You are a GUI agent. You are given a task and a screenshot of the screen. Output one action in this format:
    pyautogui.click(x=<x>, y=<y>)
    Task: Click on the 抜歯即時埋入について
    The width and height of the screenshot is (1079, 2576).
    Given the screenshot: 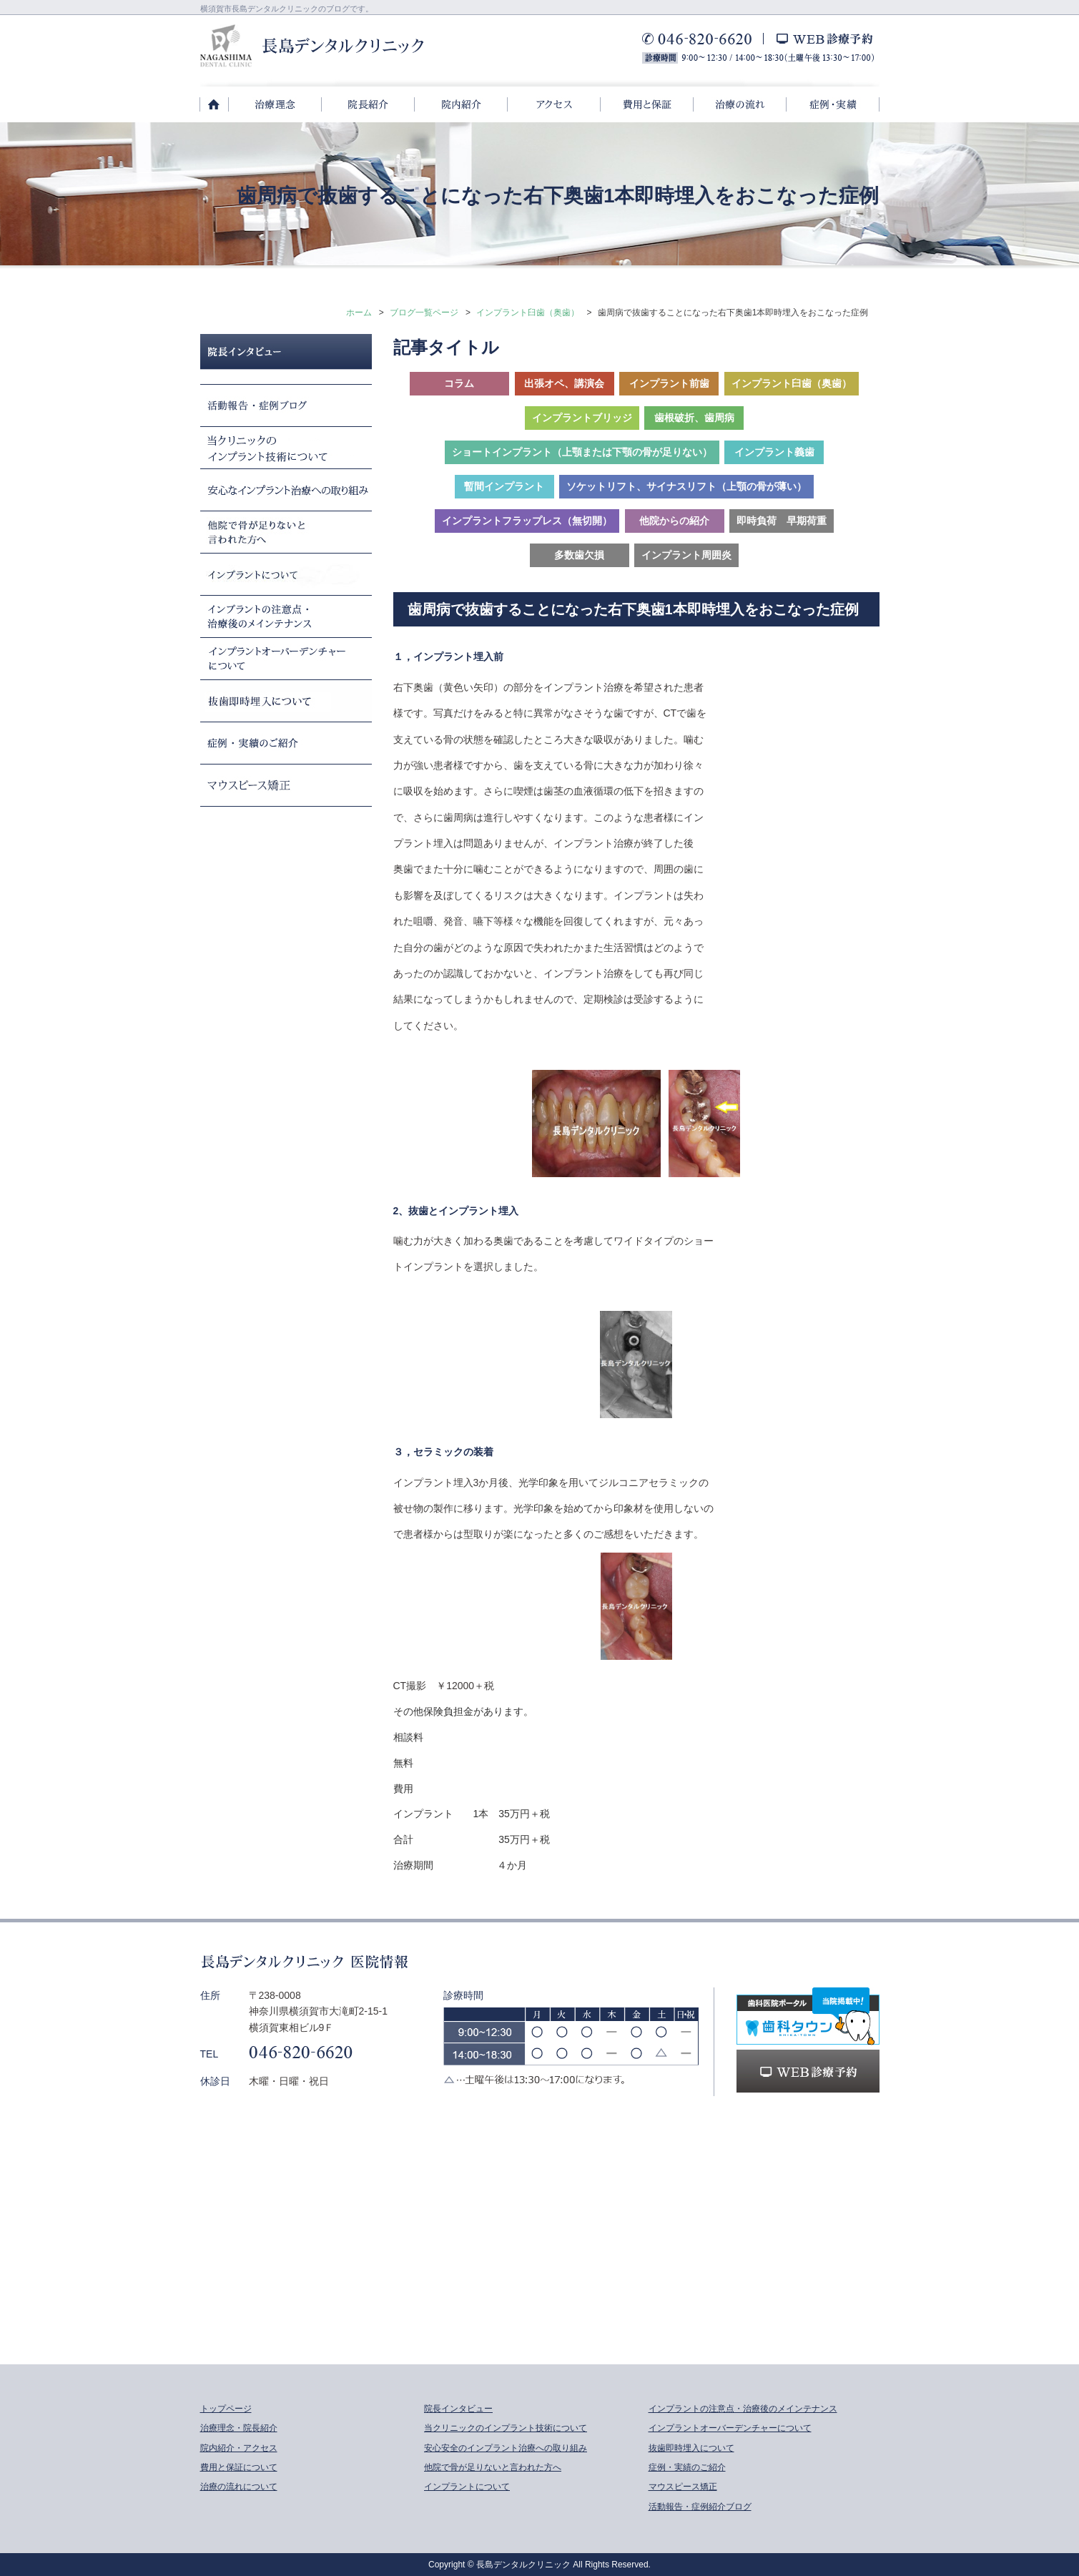 What is the action you would take?
    pyautogui.click(x=691, y=2448)
    